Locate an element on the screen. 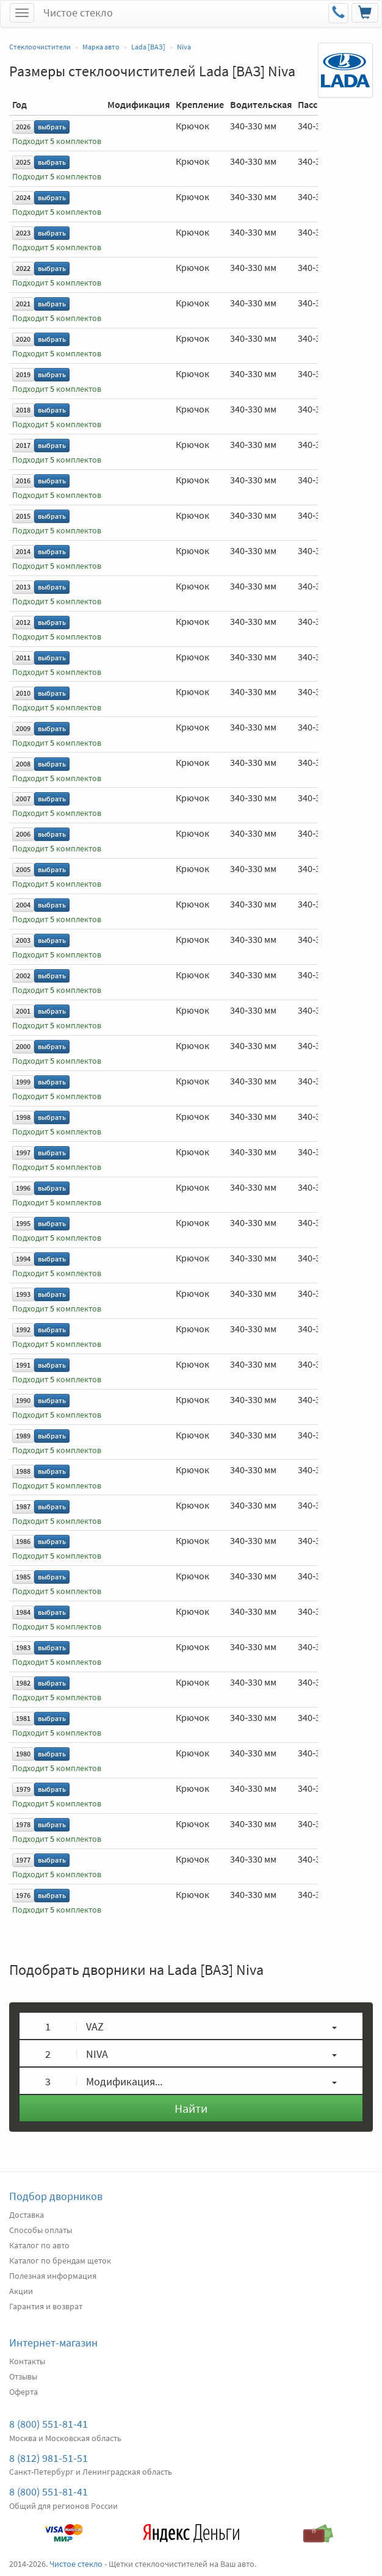  2023 is located at coordinates (23, 232).